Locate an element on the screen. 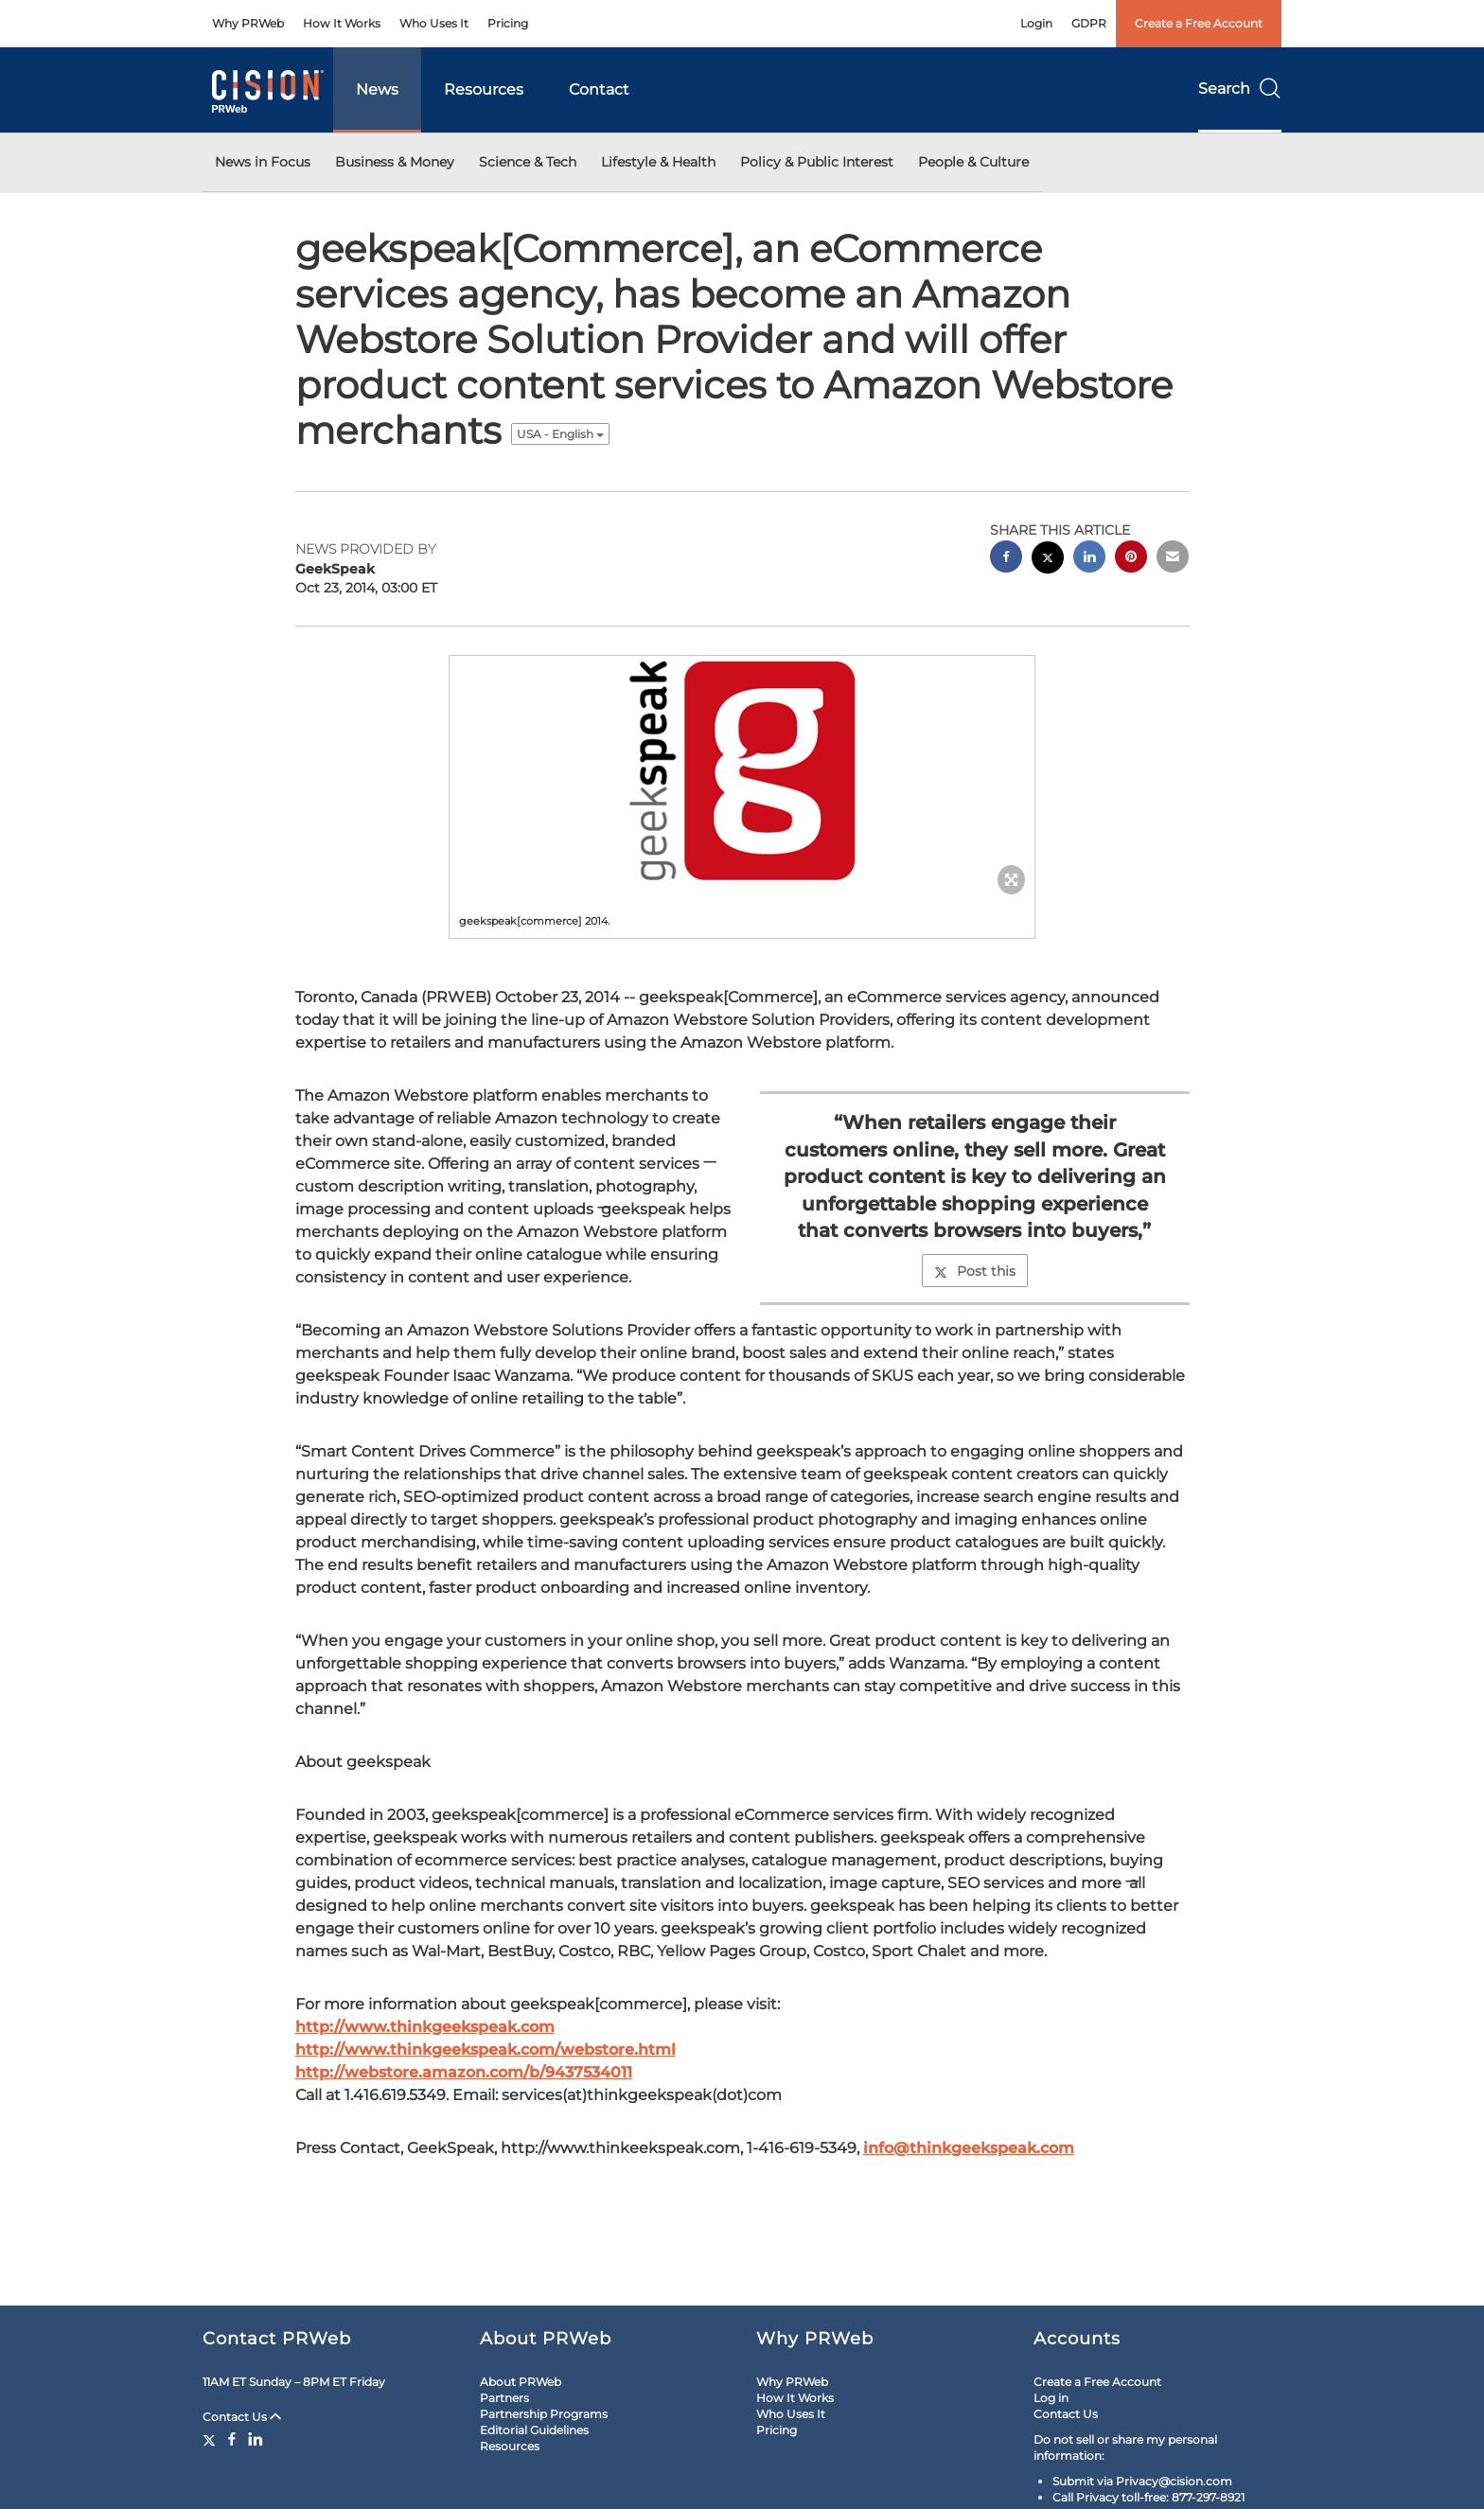  Post this is located at coordinates (975, 1271).